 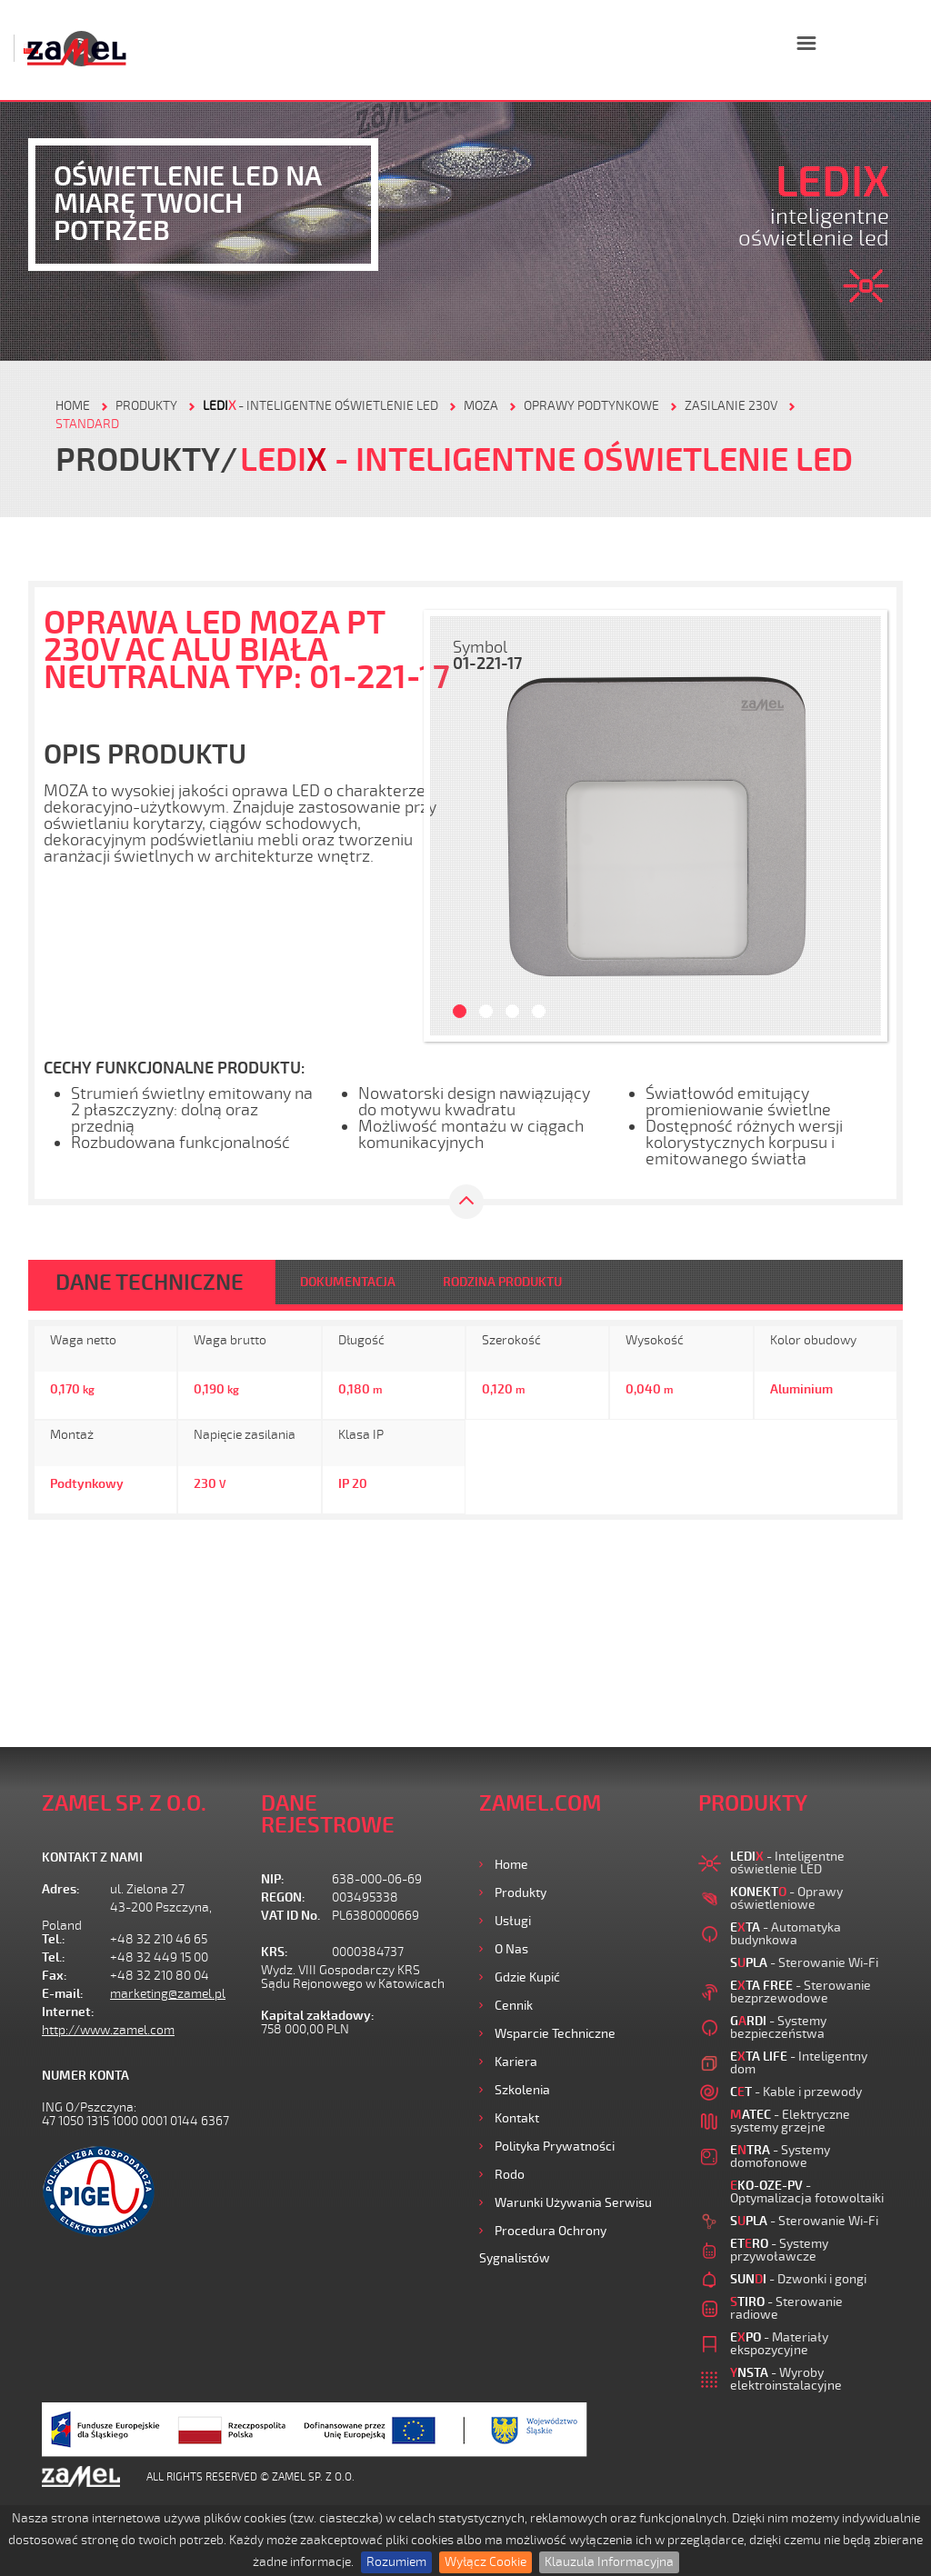 I want to click on marketing@zamel.pl, so click(x=167, y=1994).